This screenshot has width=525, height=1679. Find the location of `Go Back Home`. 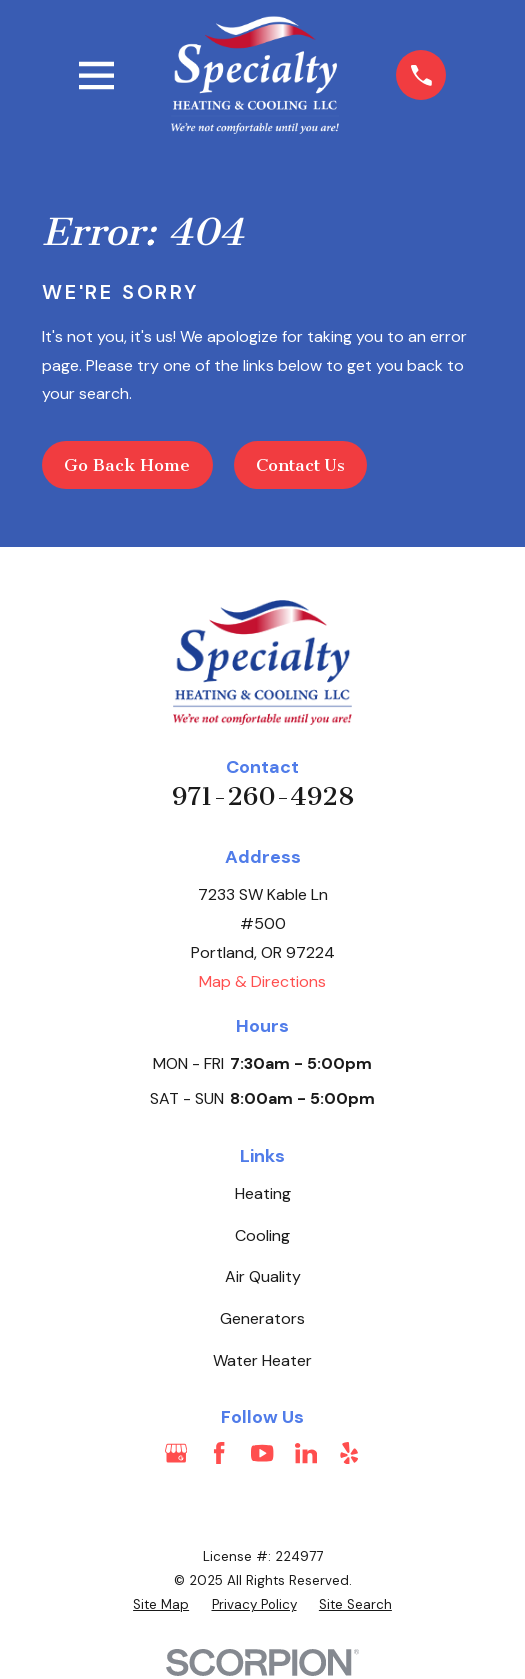

Go Back Home is located at coordinates (127, 465).